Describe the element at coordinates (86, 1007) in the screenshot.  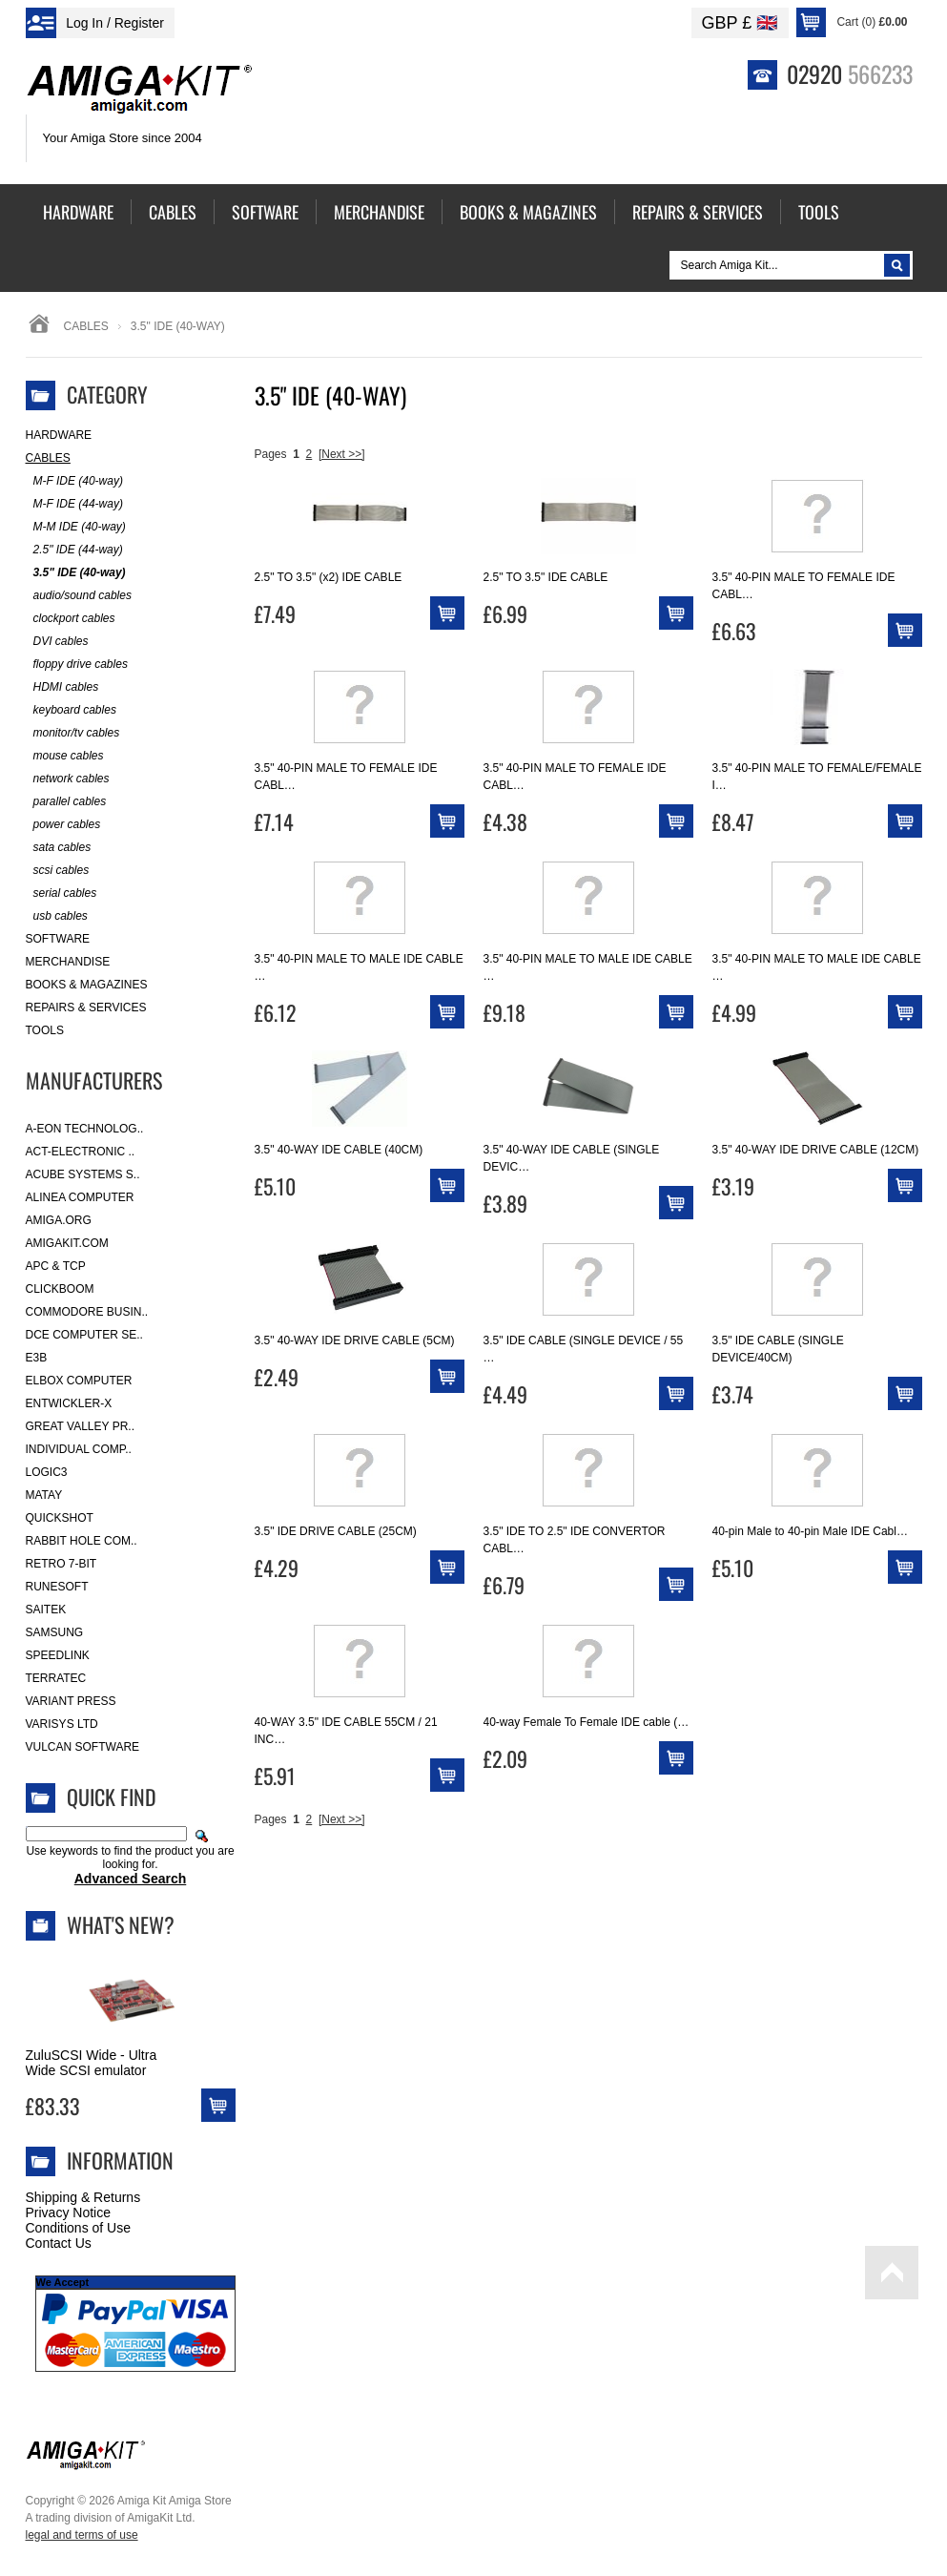
I see `Repairs & Services` at that location.